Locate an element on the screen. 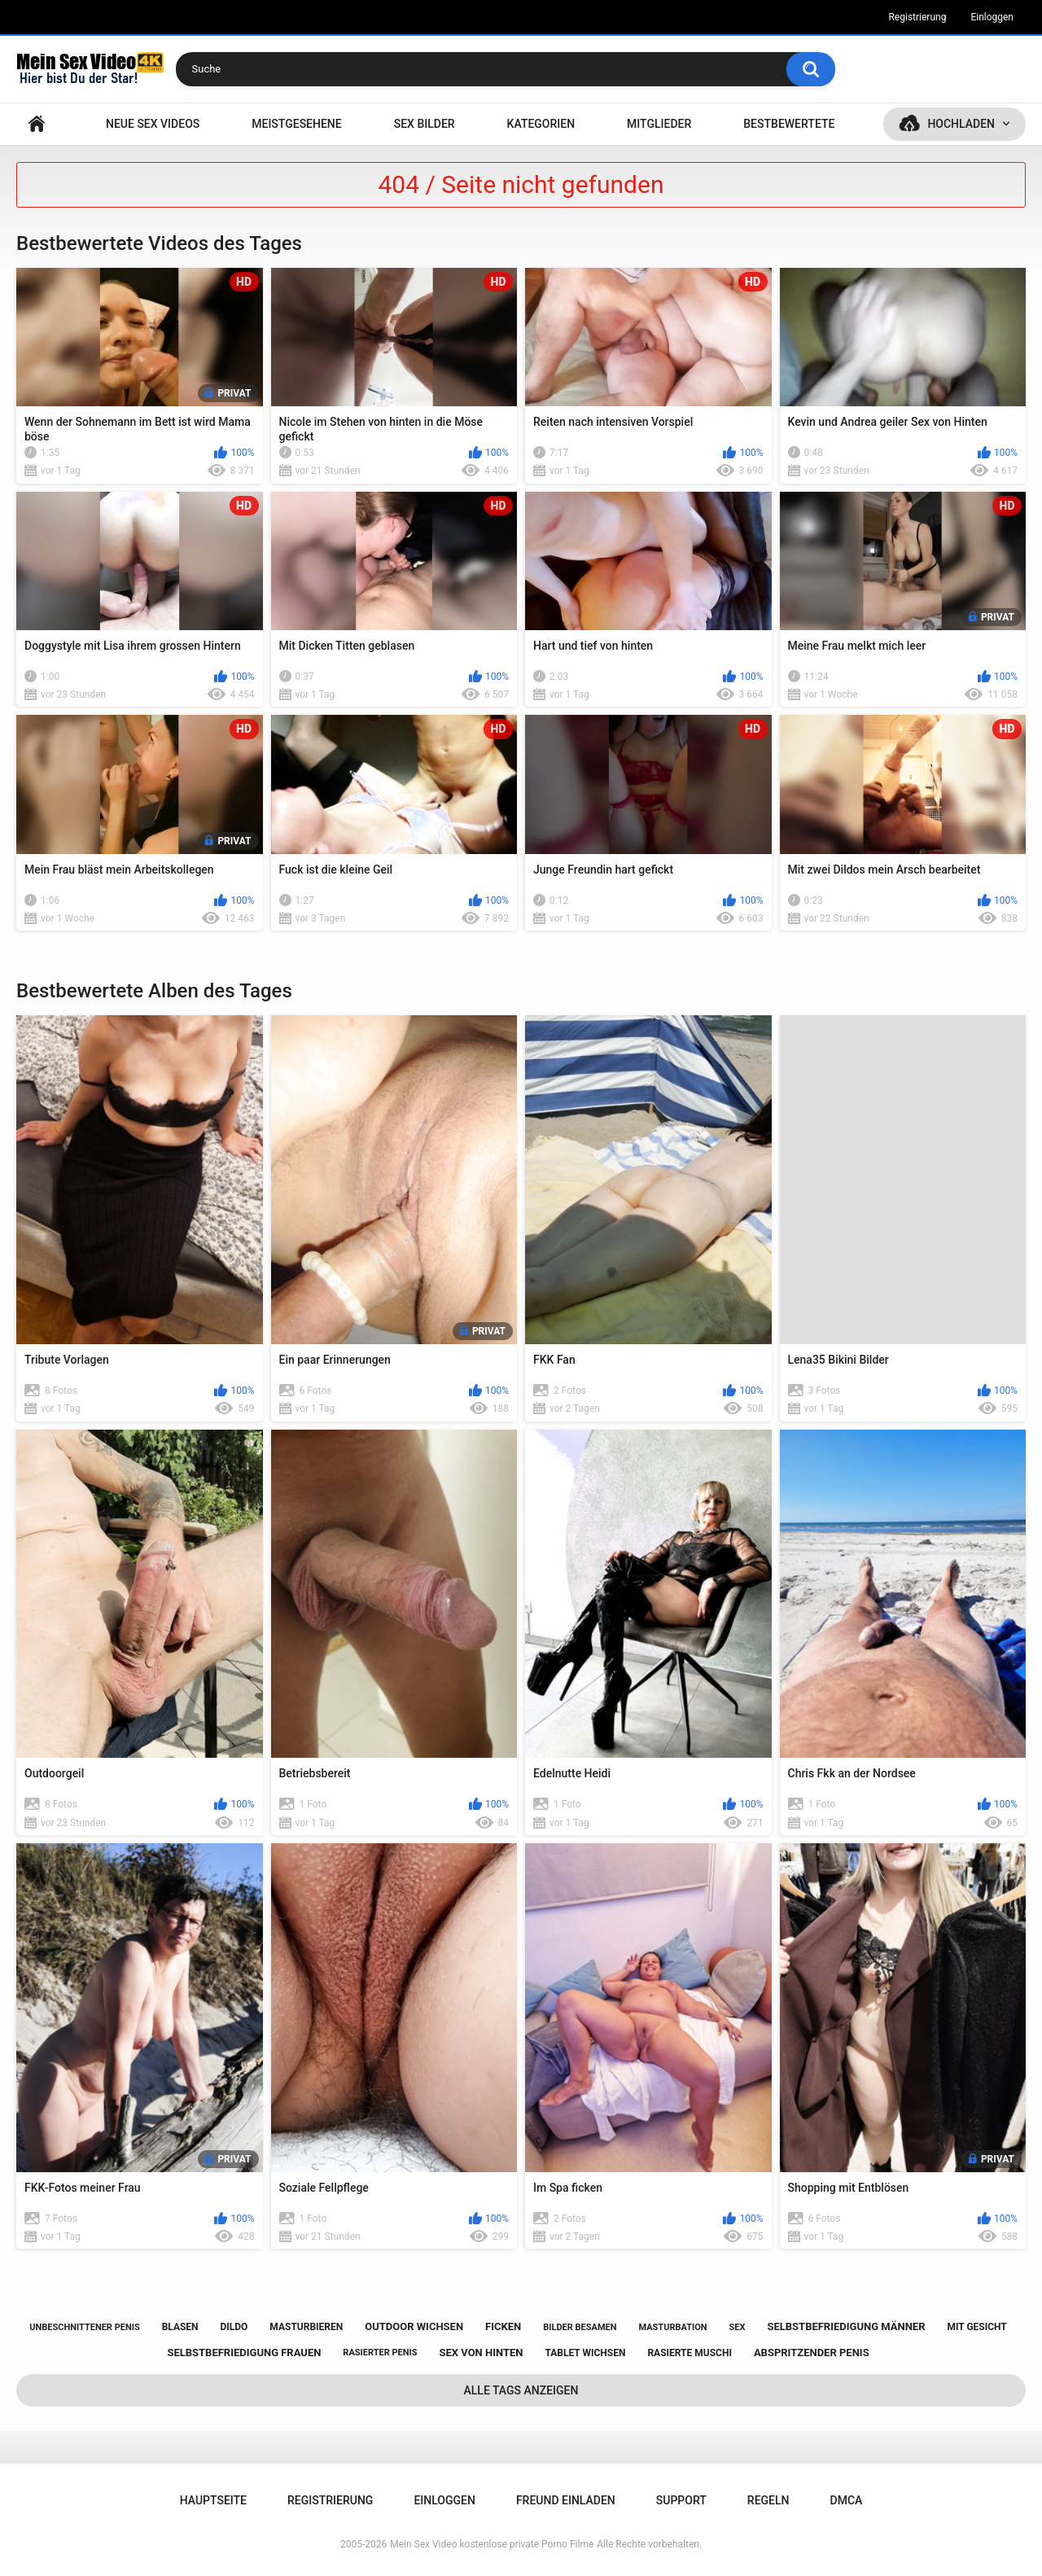 The height and width of the screenshot is (2576, 1042). ficken is located at coordinates (503, 2326).